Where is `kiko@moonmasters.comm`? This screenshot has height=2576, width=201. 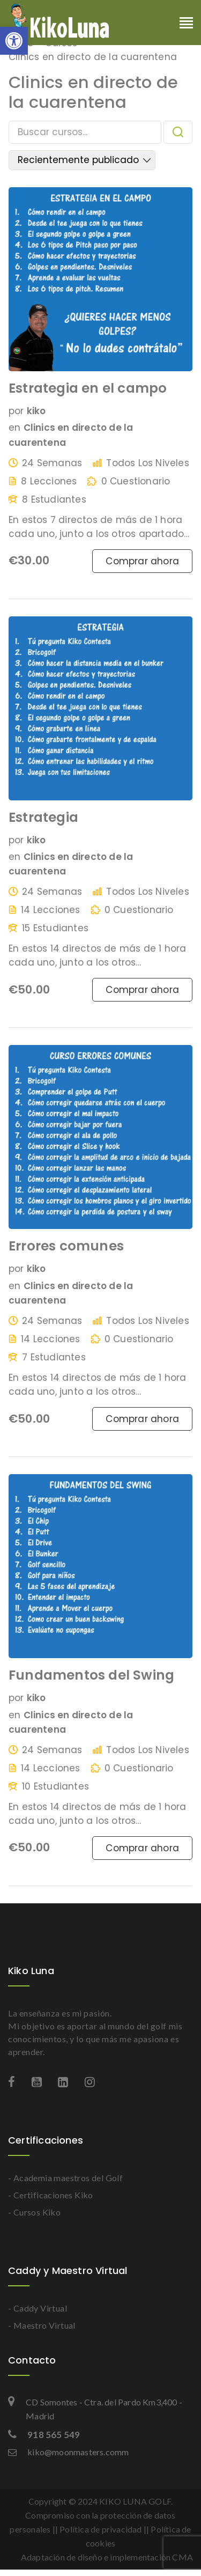 kiko@moonmasters.comm is located at coordinates (68, 2452).